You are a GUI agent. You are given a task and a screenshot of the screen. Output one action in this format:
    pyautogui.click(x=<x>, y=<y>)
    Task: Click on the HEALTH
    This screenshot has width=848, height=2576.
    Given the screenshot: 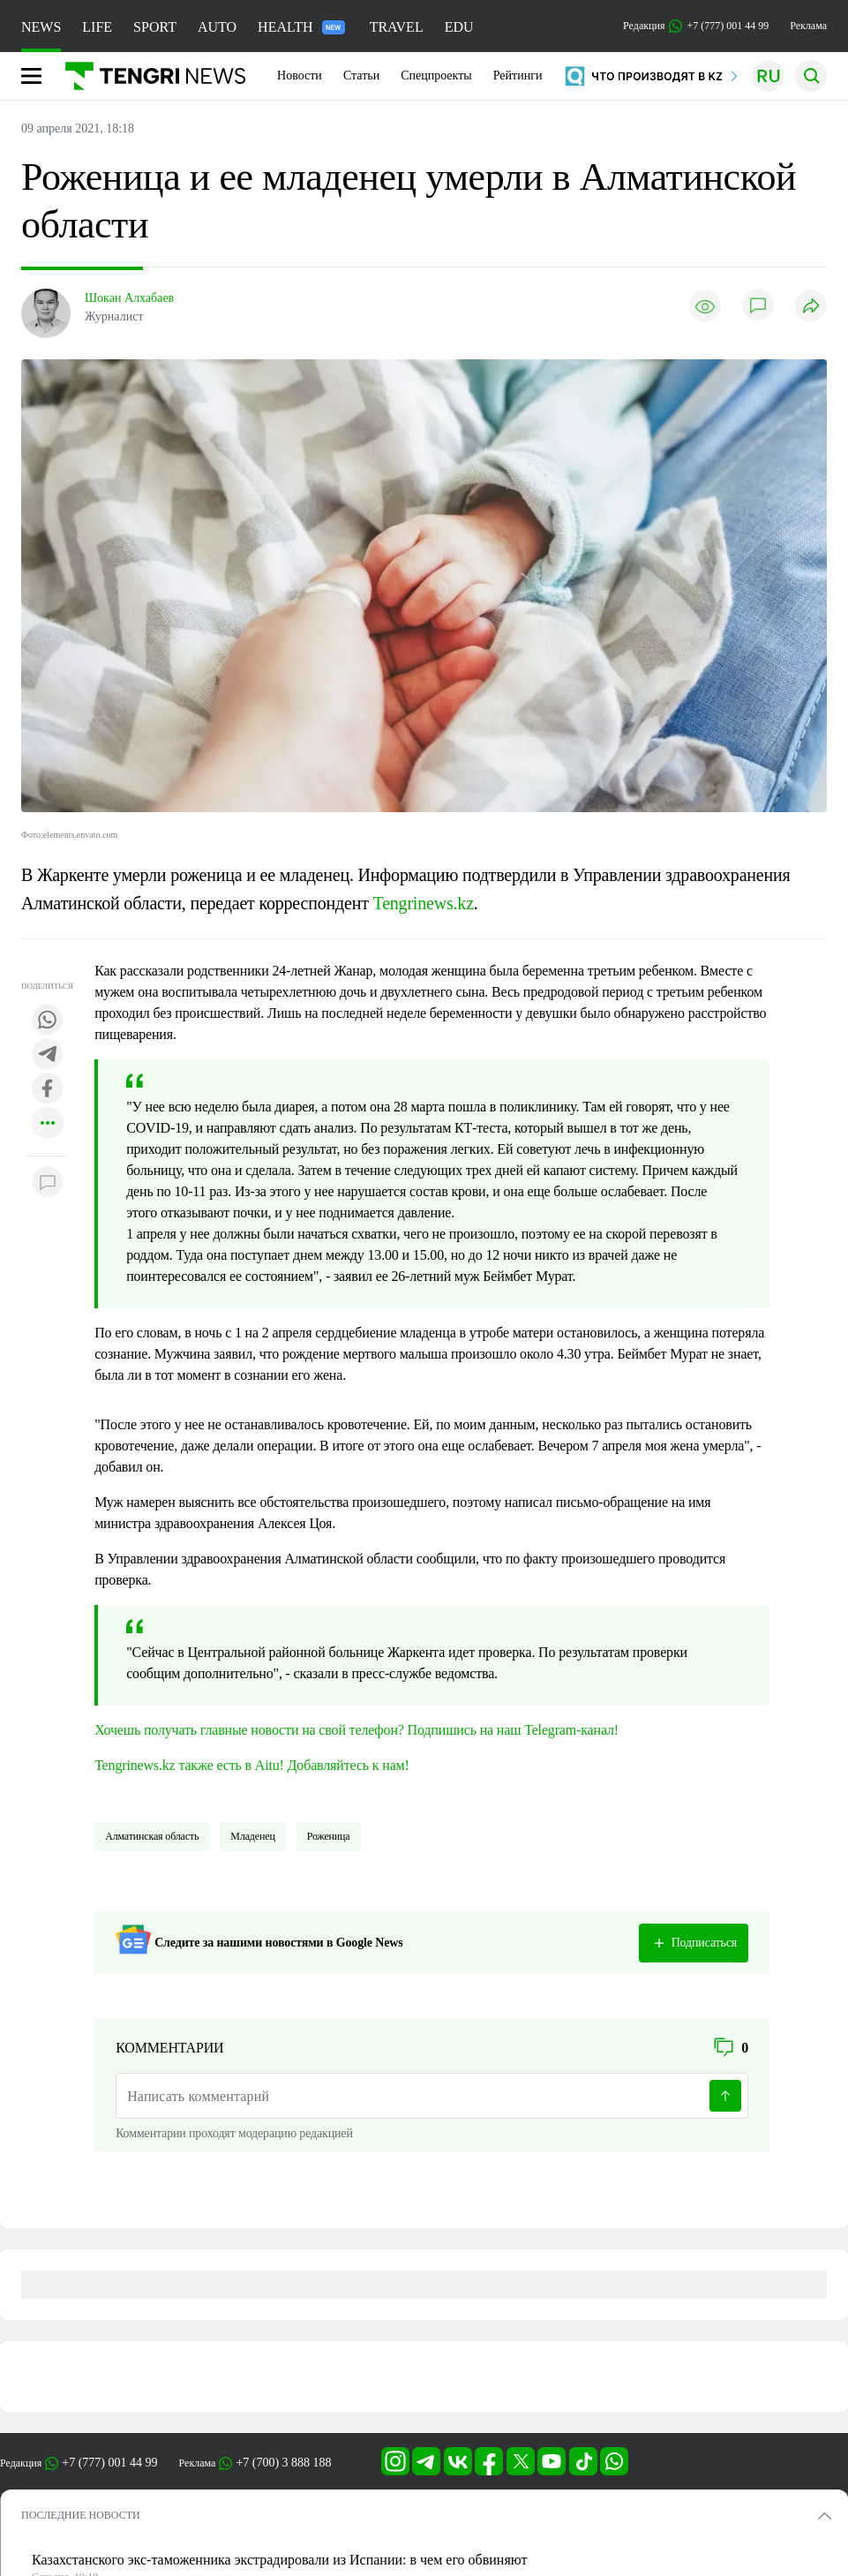 What is the action you would take?
    pyautogui.click(x=301, y=26)
    